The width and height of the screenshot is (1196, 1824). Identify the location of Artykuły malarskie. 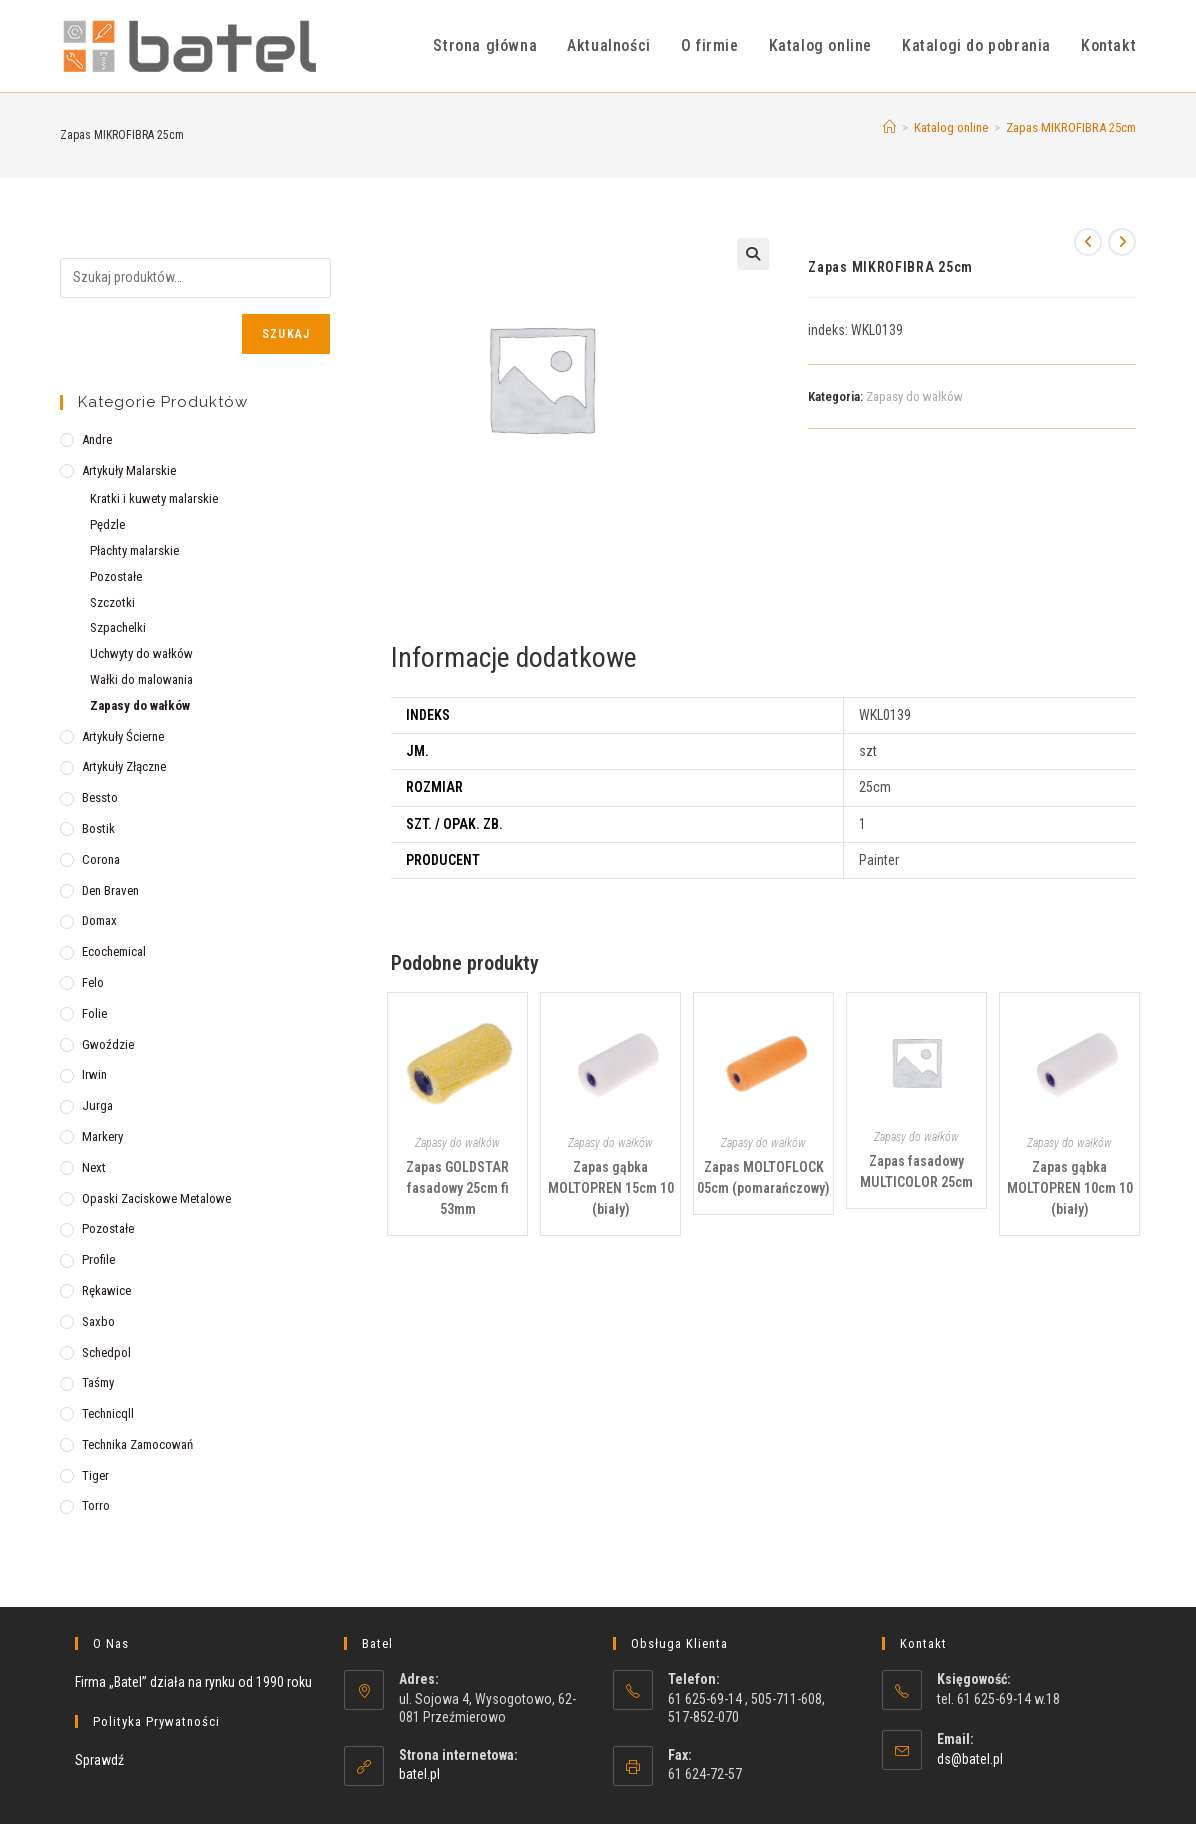
(129, 470).